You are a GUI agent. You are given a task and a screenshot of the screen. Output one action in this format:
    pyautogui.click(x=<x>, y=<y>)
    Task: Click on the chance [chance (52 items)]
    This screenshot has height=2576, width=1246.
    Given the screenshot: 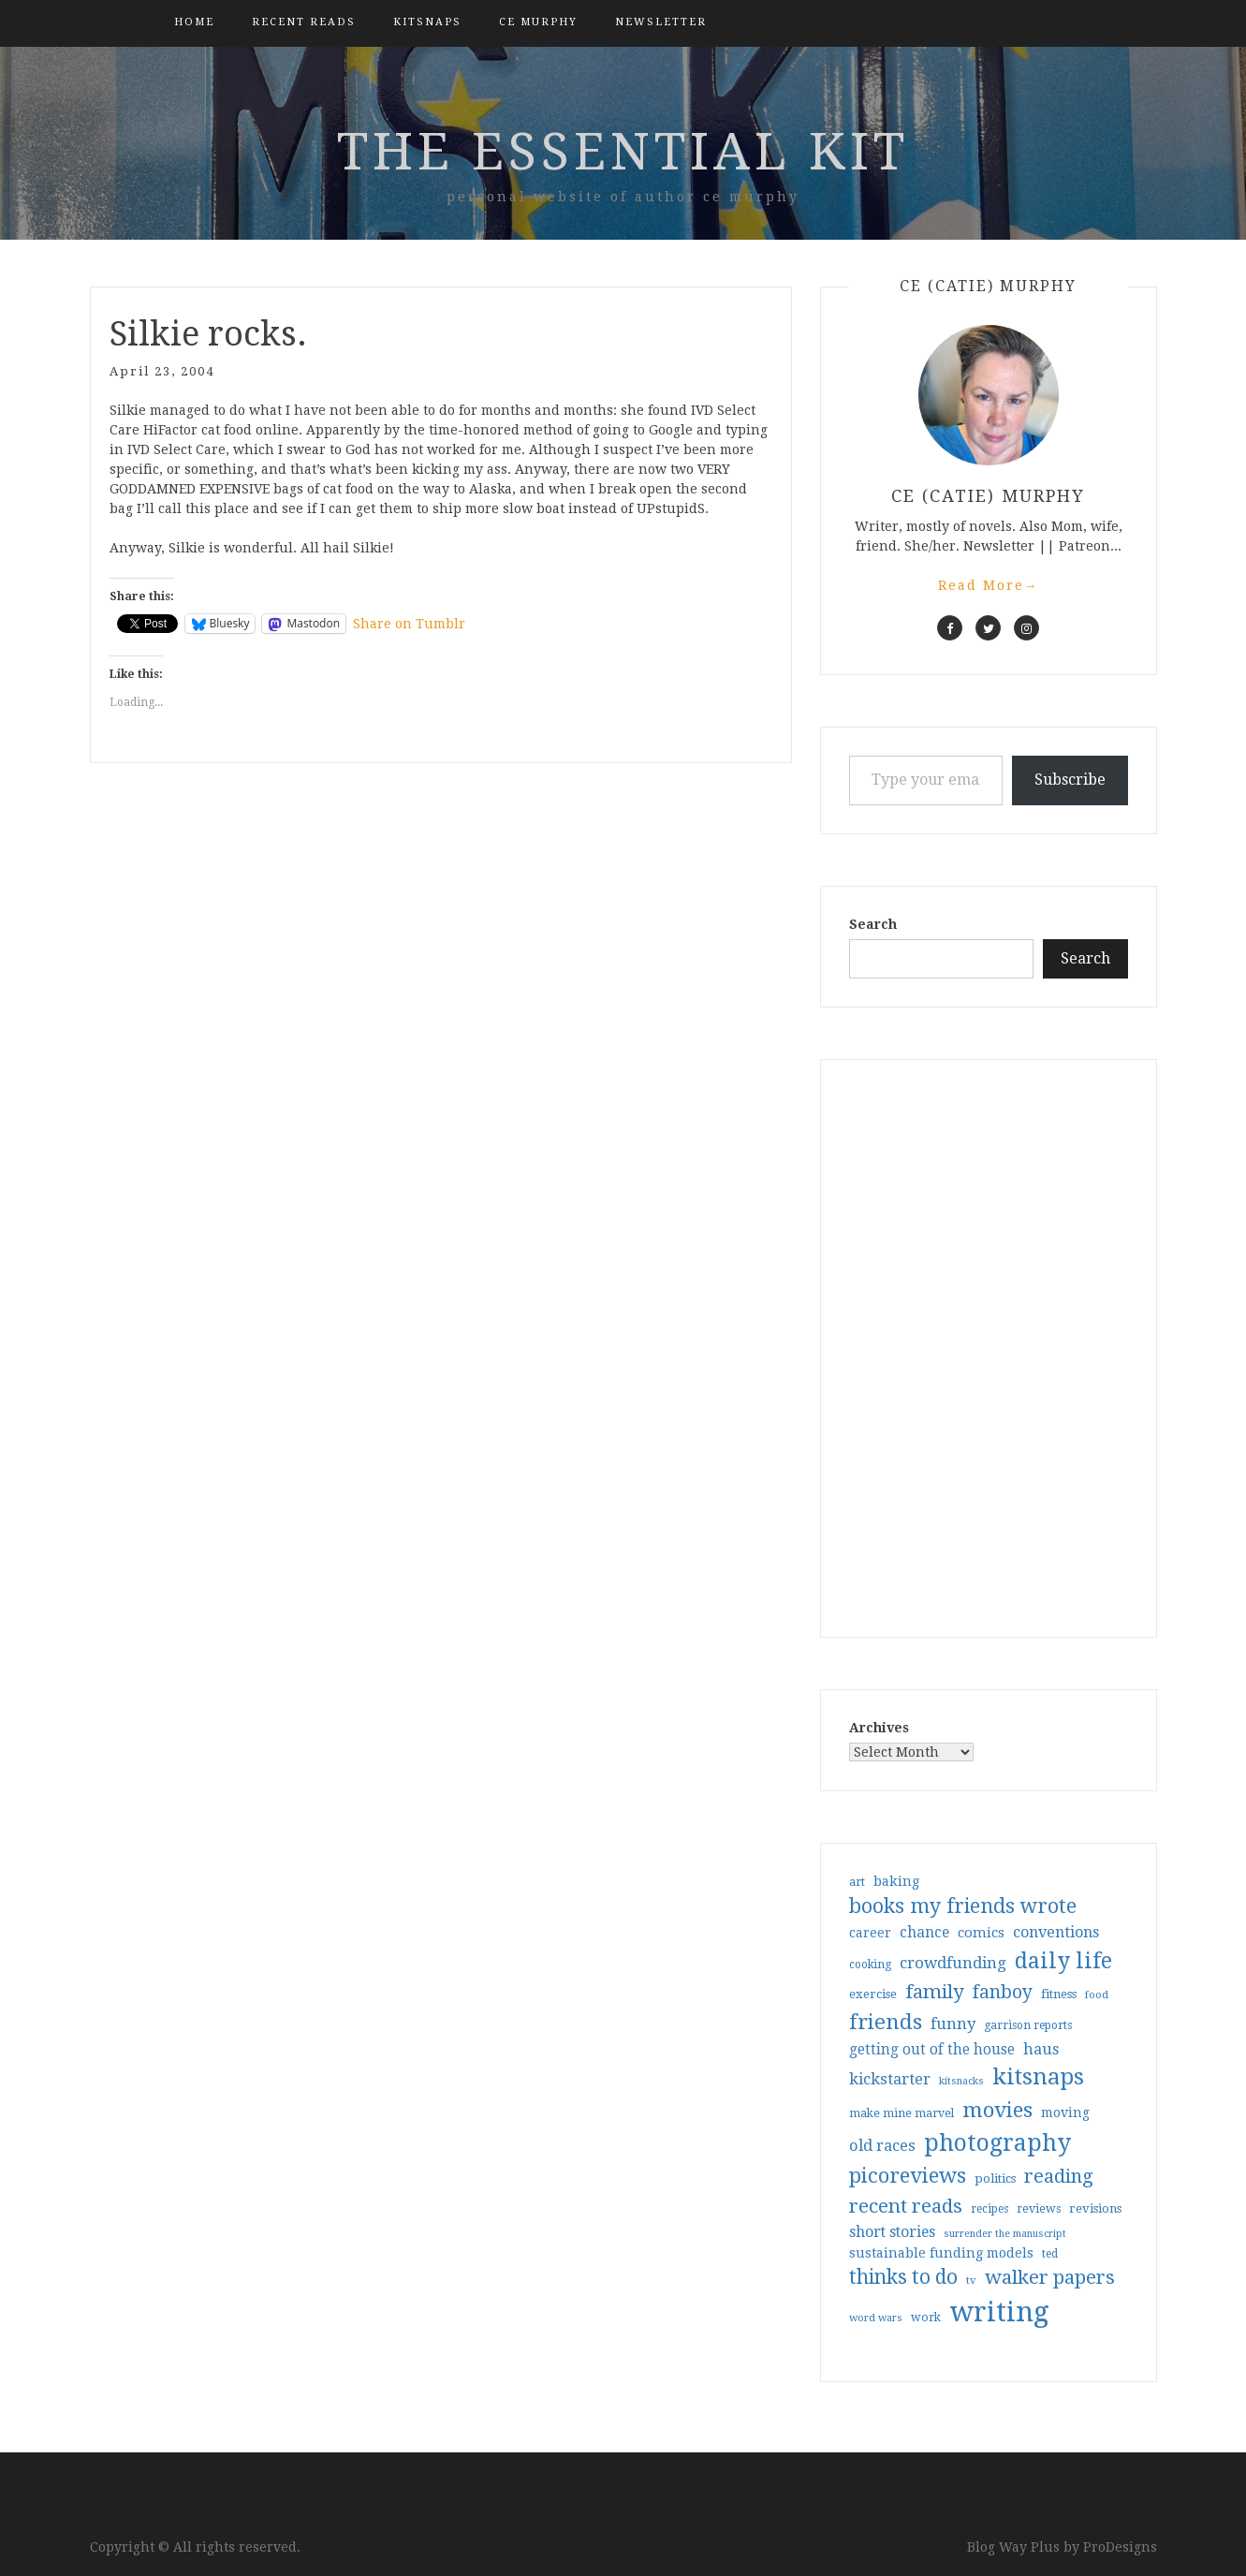 What is the action you would take?
    pyautogui.click(x=924, y=1932)
    